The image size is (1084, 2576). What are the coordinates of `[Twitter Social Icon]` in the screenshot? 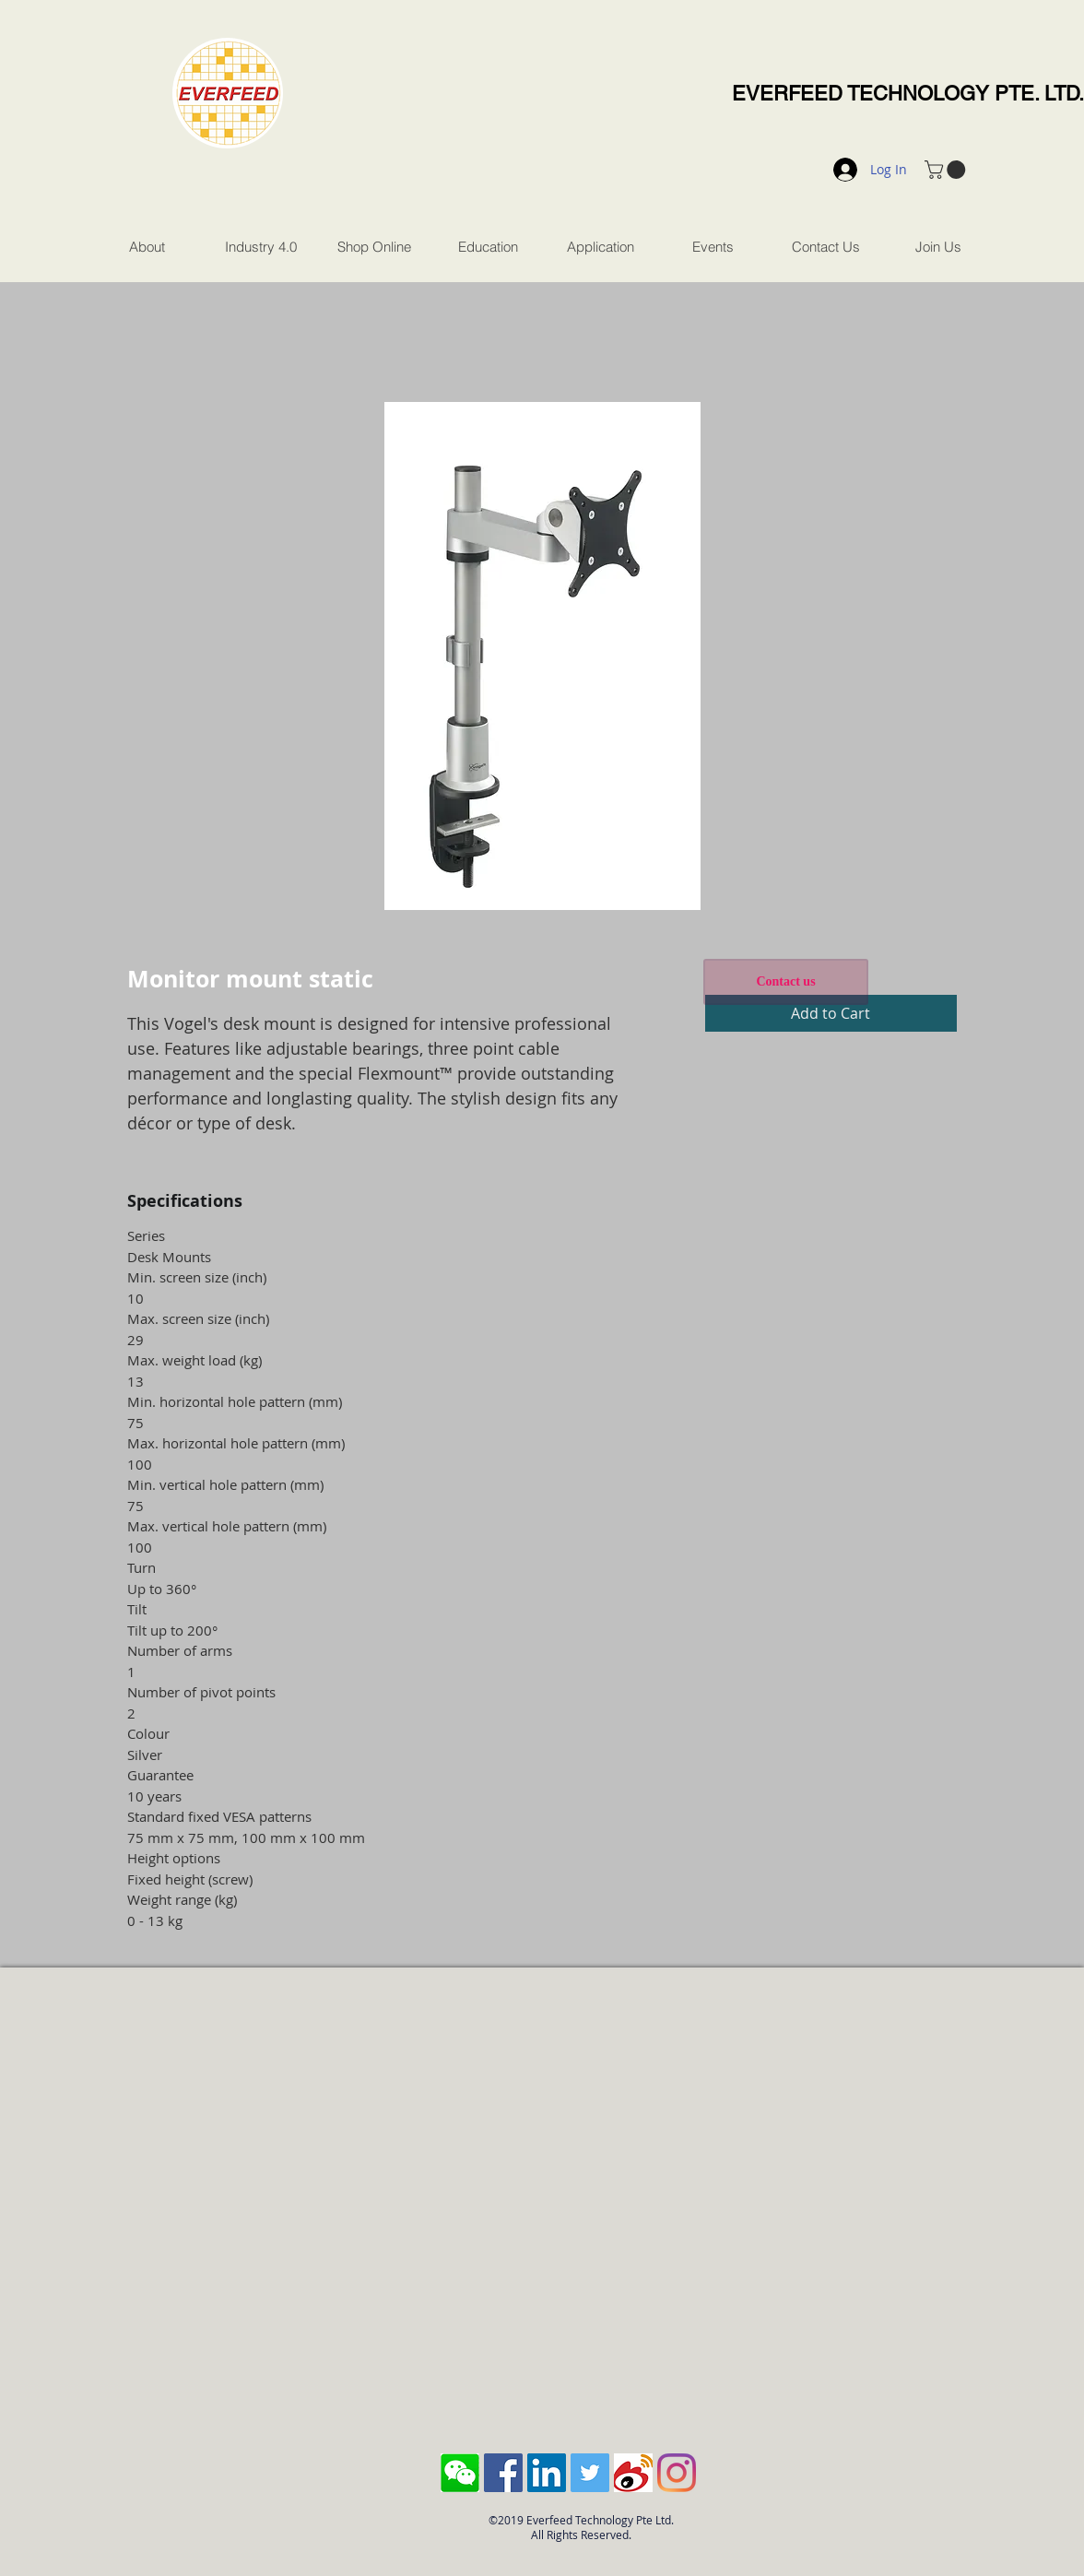 It's located at (590, 2472).